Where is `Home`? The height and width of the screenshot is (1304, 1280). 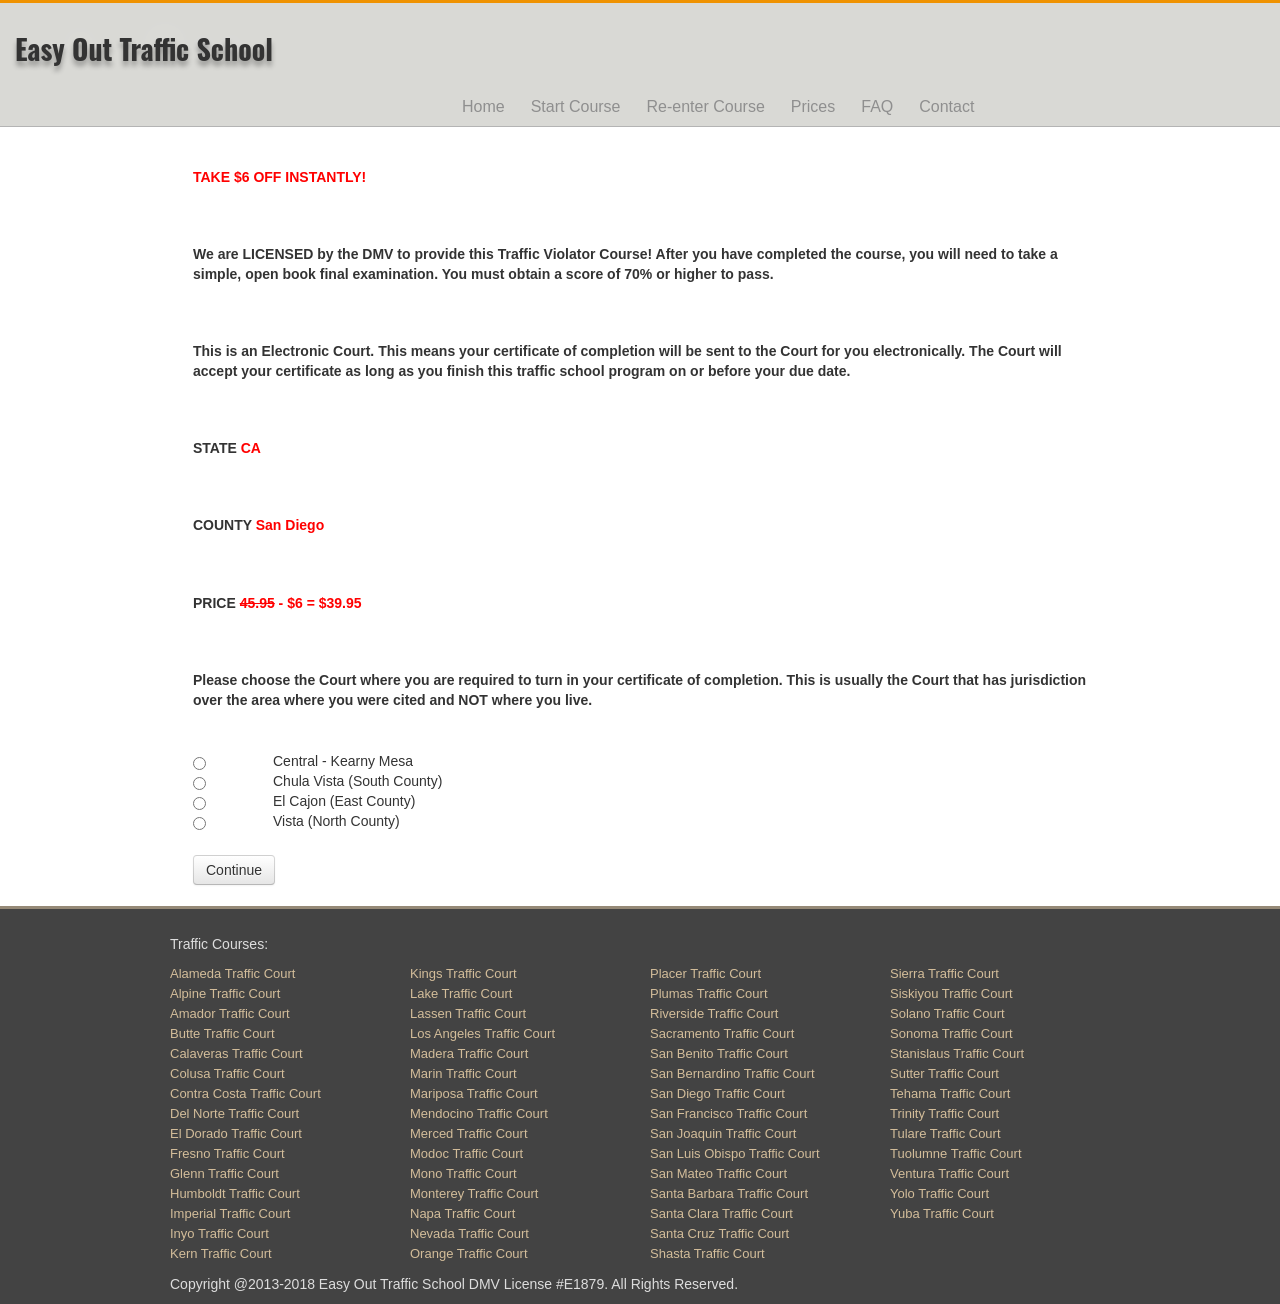
Home is located at coordinates (483, 106).